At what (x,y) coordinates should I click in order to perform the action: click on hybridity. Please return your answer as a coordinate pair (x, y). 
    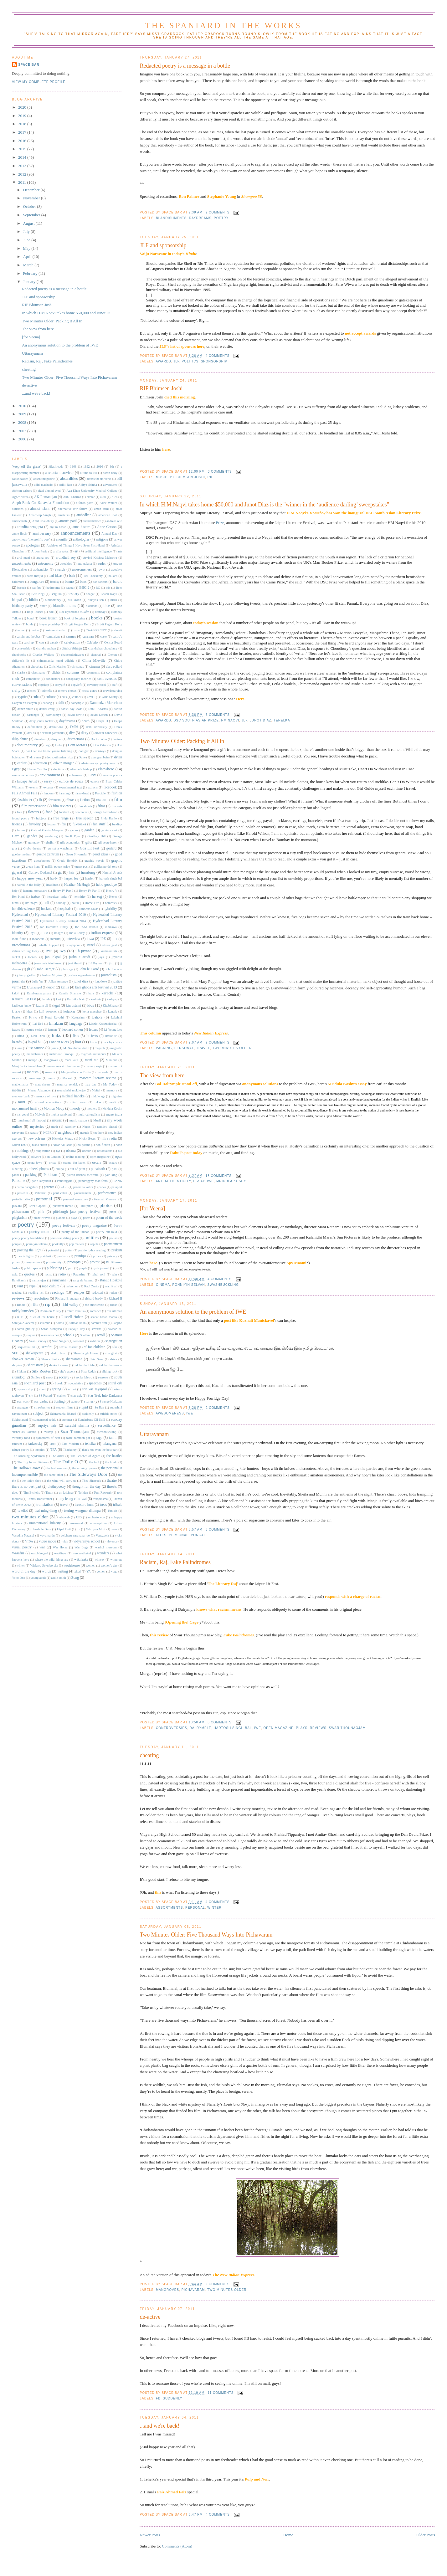
    Looking at the image, I should click on (110, 909).